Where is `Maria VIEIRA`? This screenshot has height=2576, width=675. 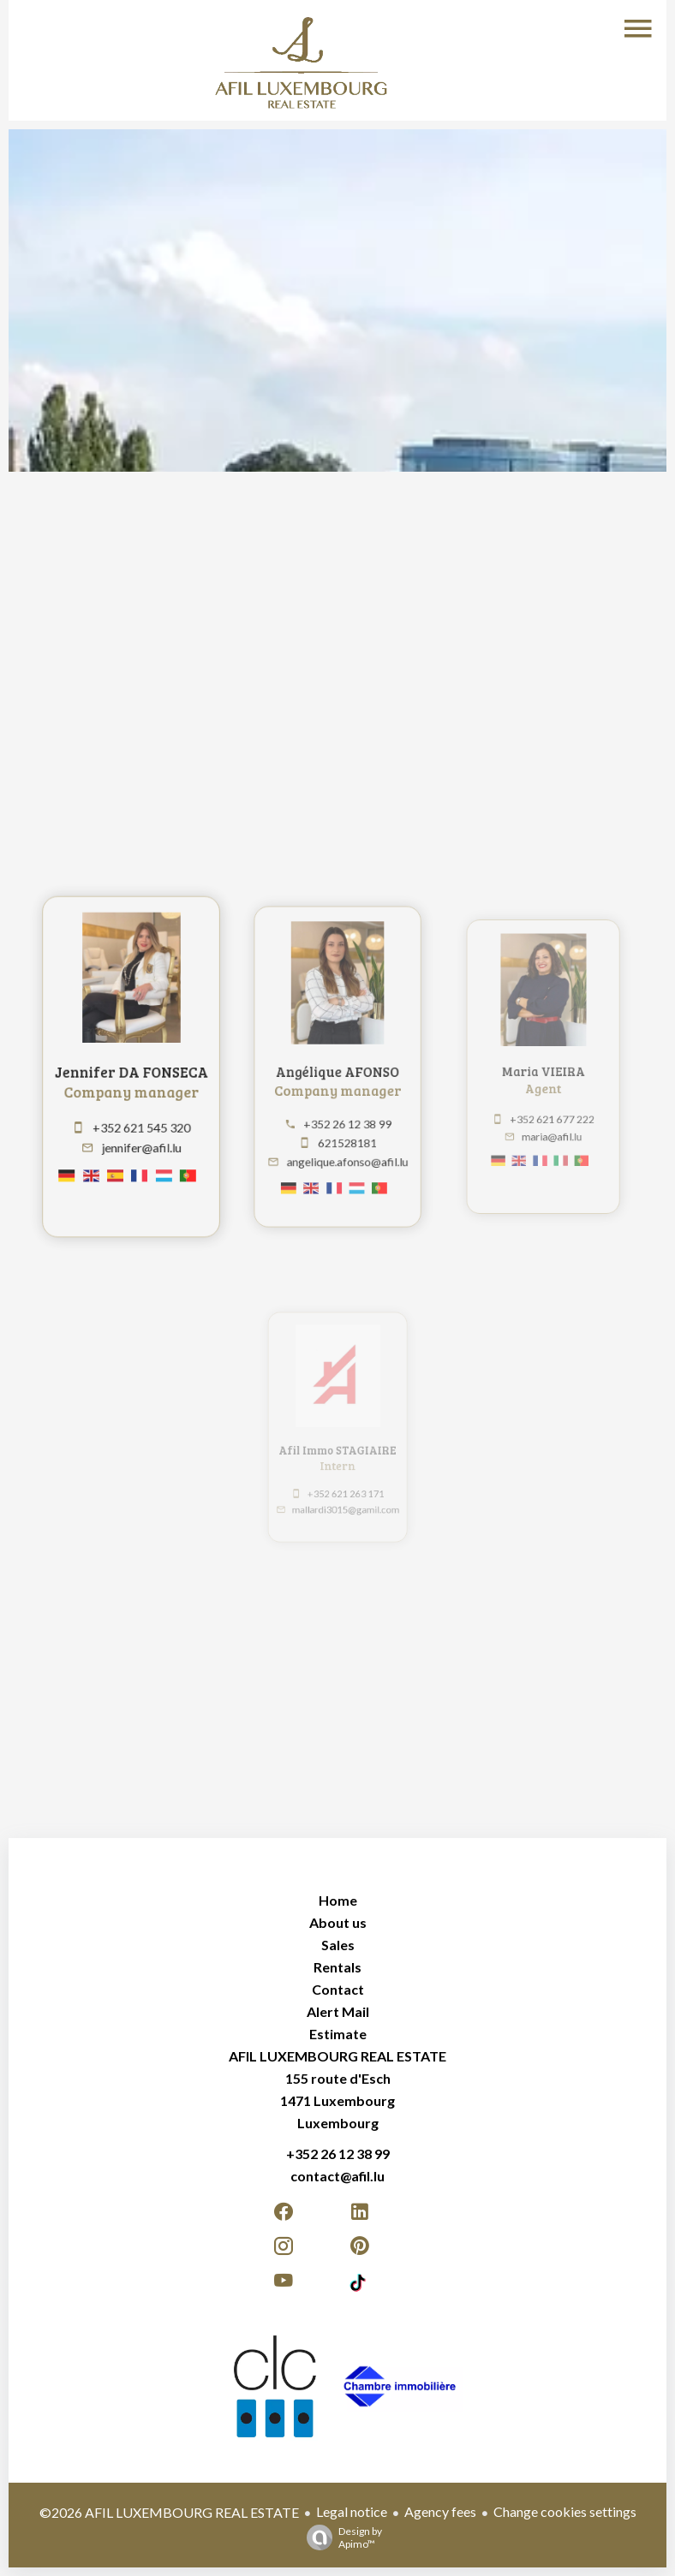
Maria VIEIRA is located at coordinates (543, 1069).